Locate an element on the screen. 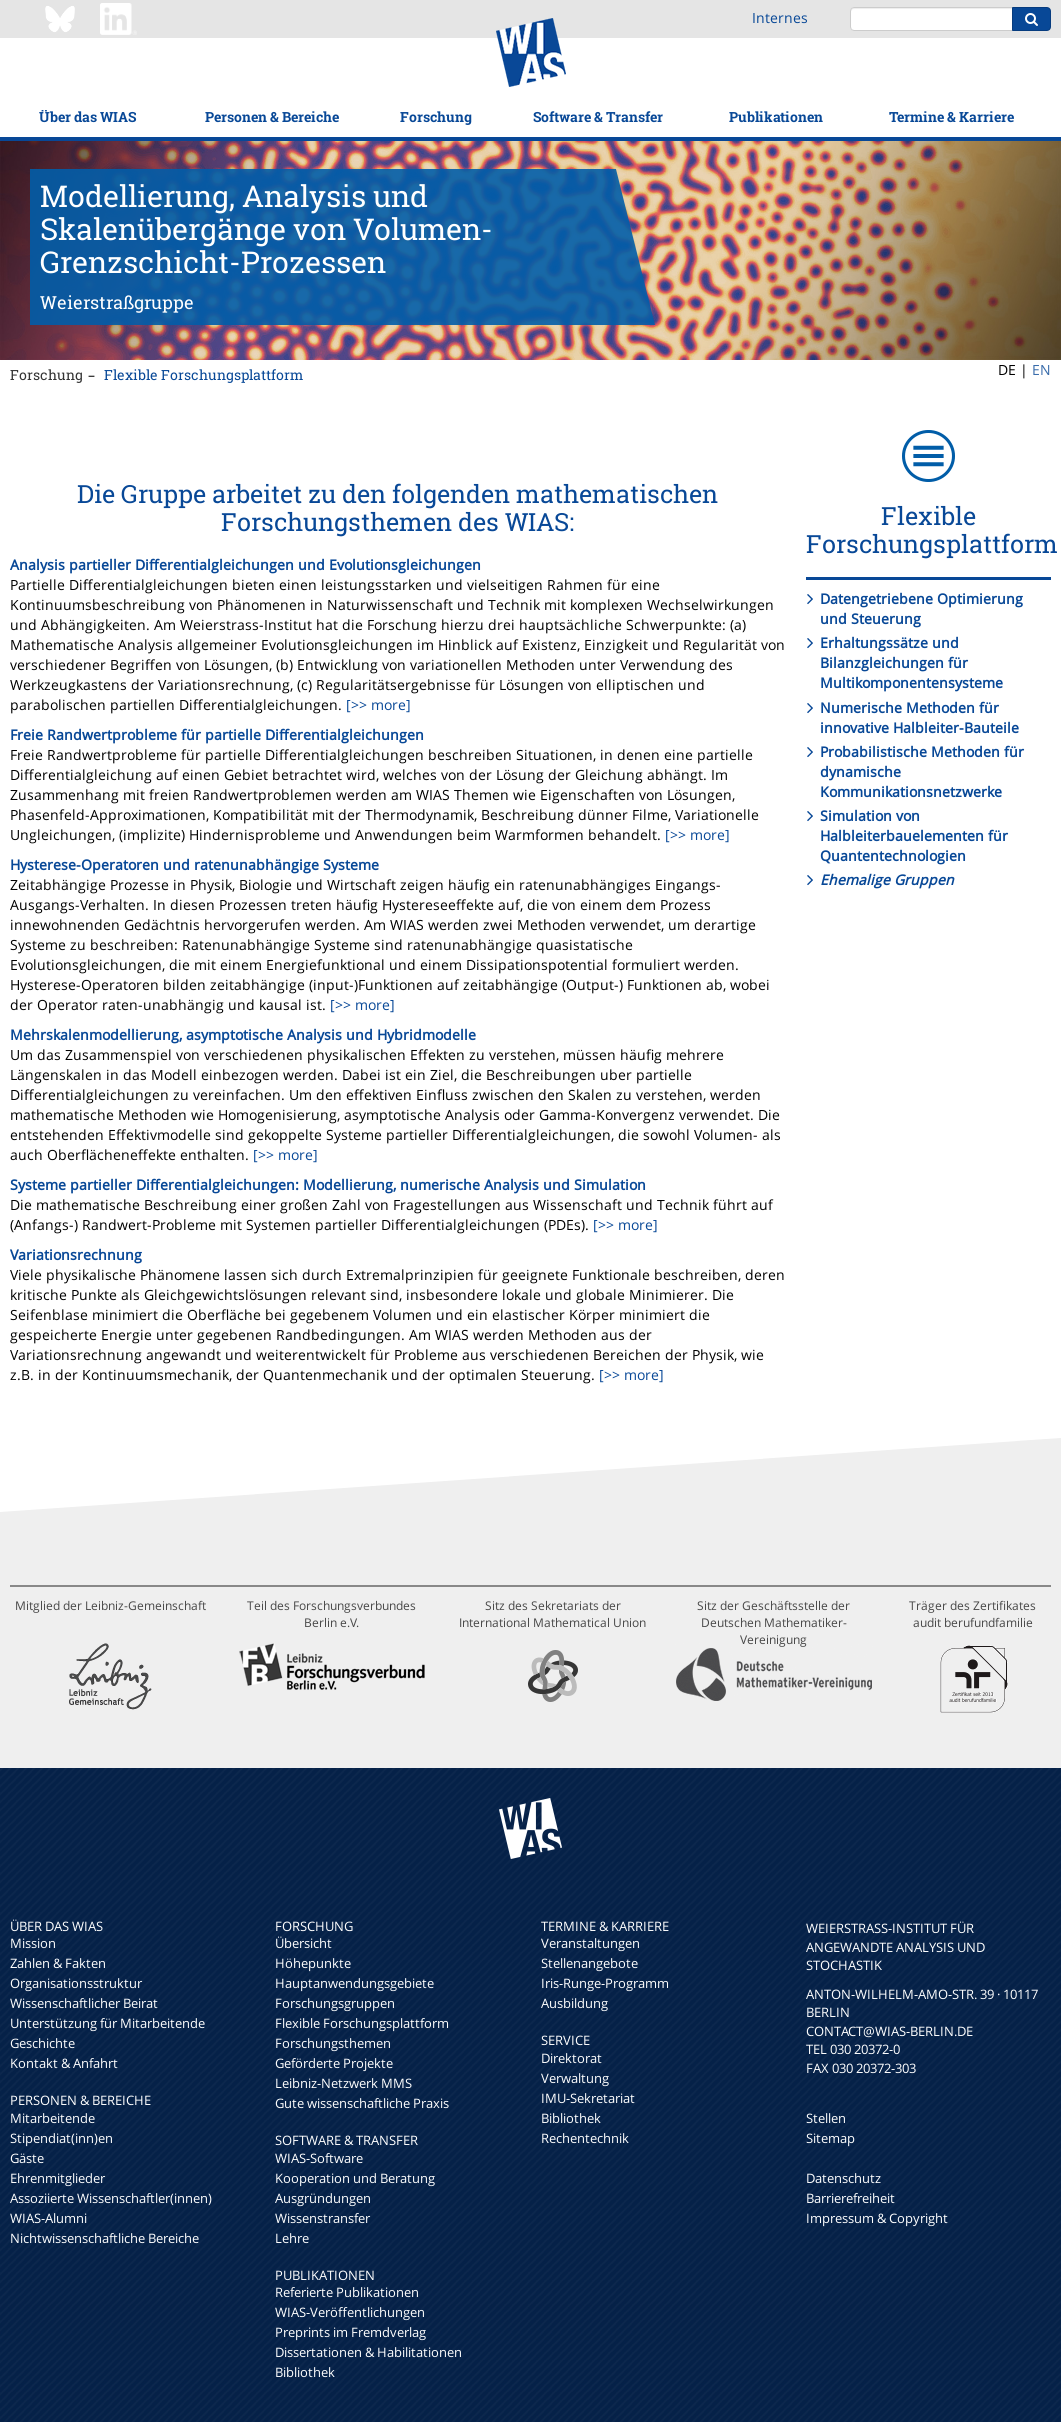 The height and width of the screenshot is (2422, 1061). Freie Randwertprobleme für partielle Differentialgleichungen is located at coordinates (217, 734).